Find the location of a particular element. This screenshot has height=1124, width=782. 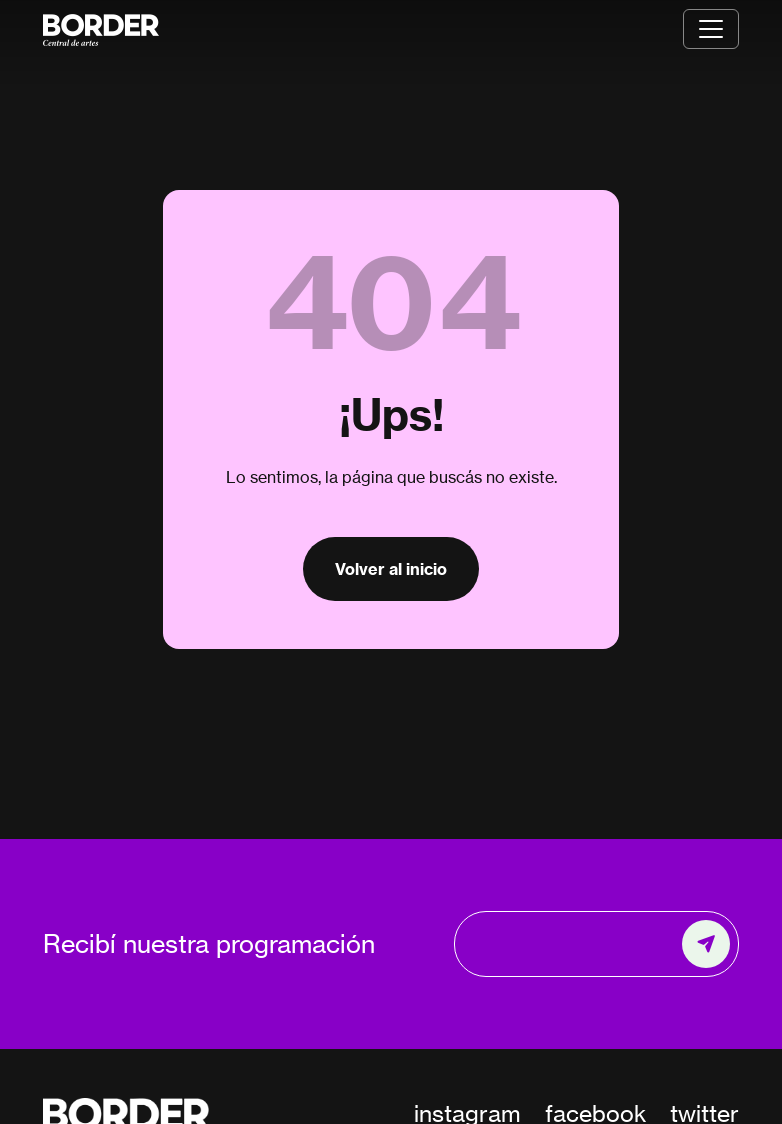

Volver al inicio is located at coordinates (391, 569).